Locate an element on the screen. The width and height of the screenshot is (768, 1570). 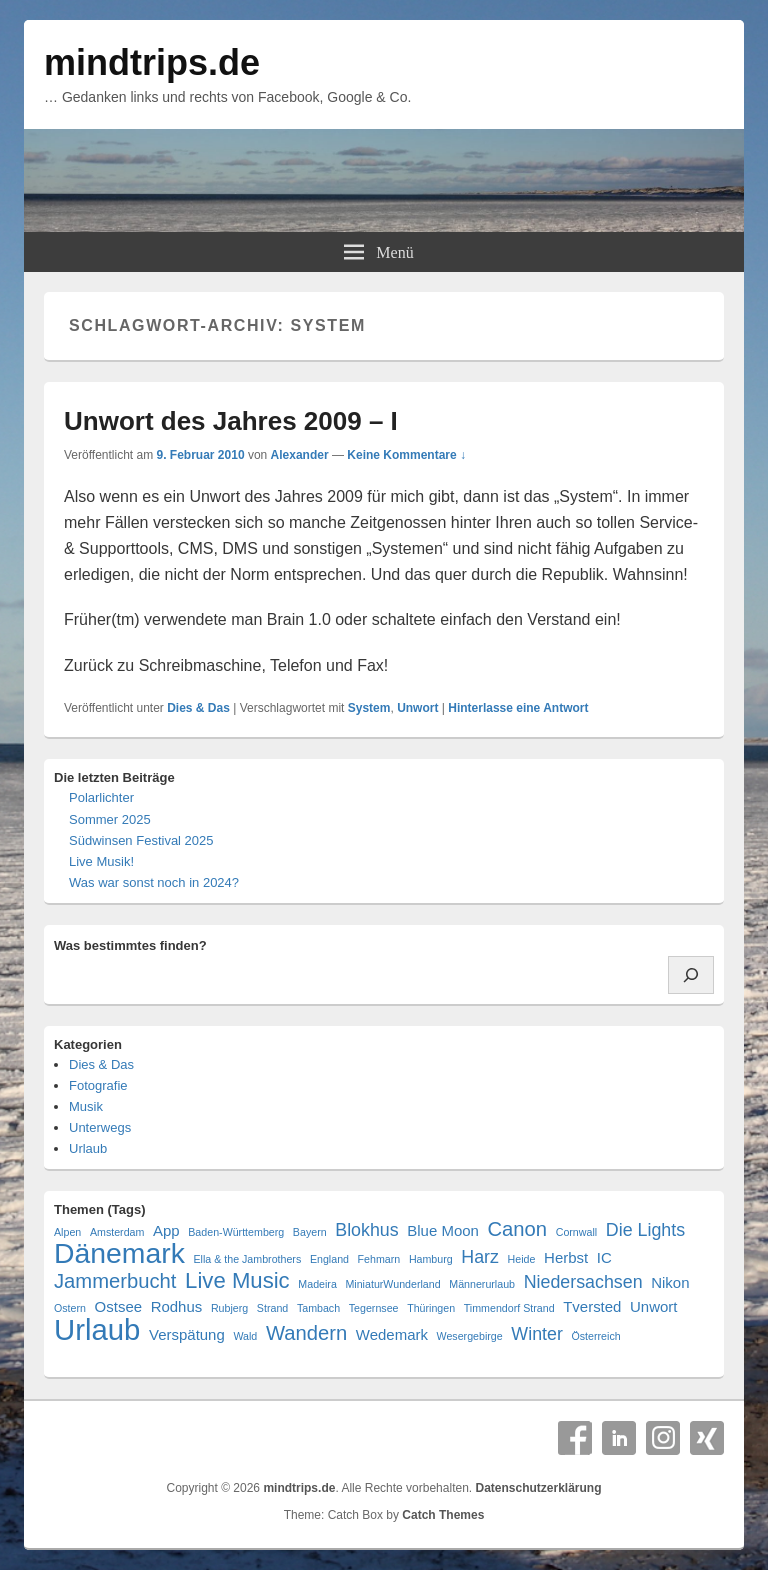
Alpen [Alpen (1 Eintrag)] is located at coordinates (67, 1232).